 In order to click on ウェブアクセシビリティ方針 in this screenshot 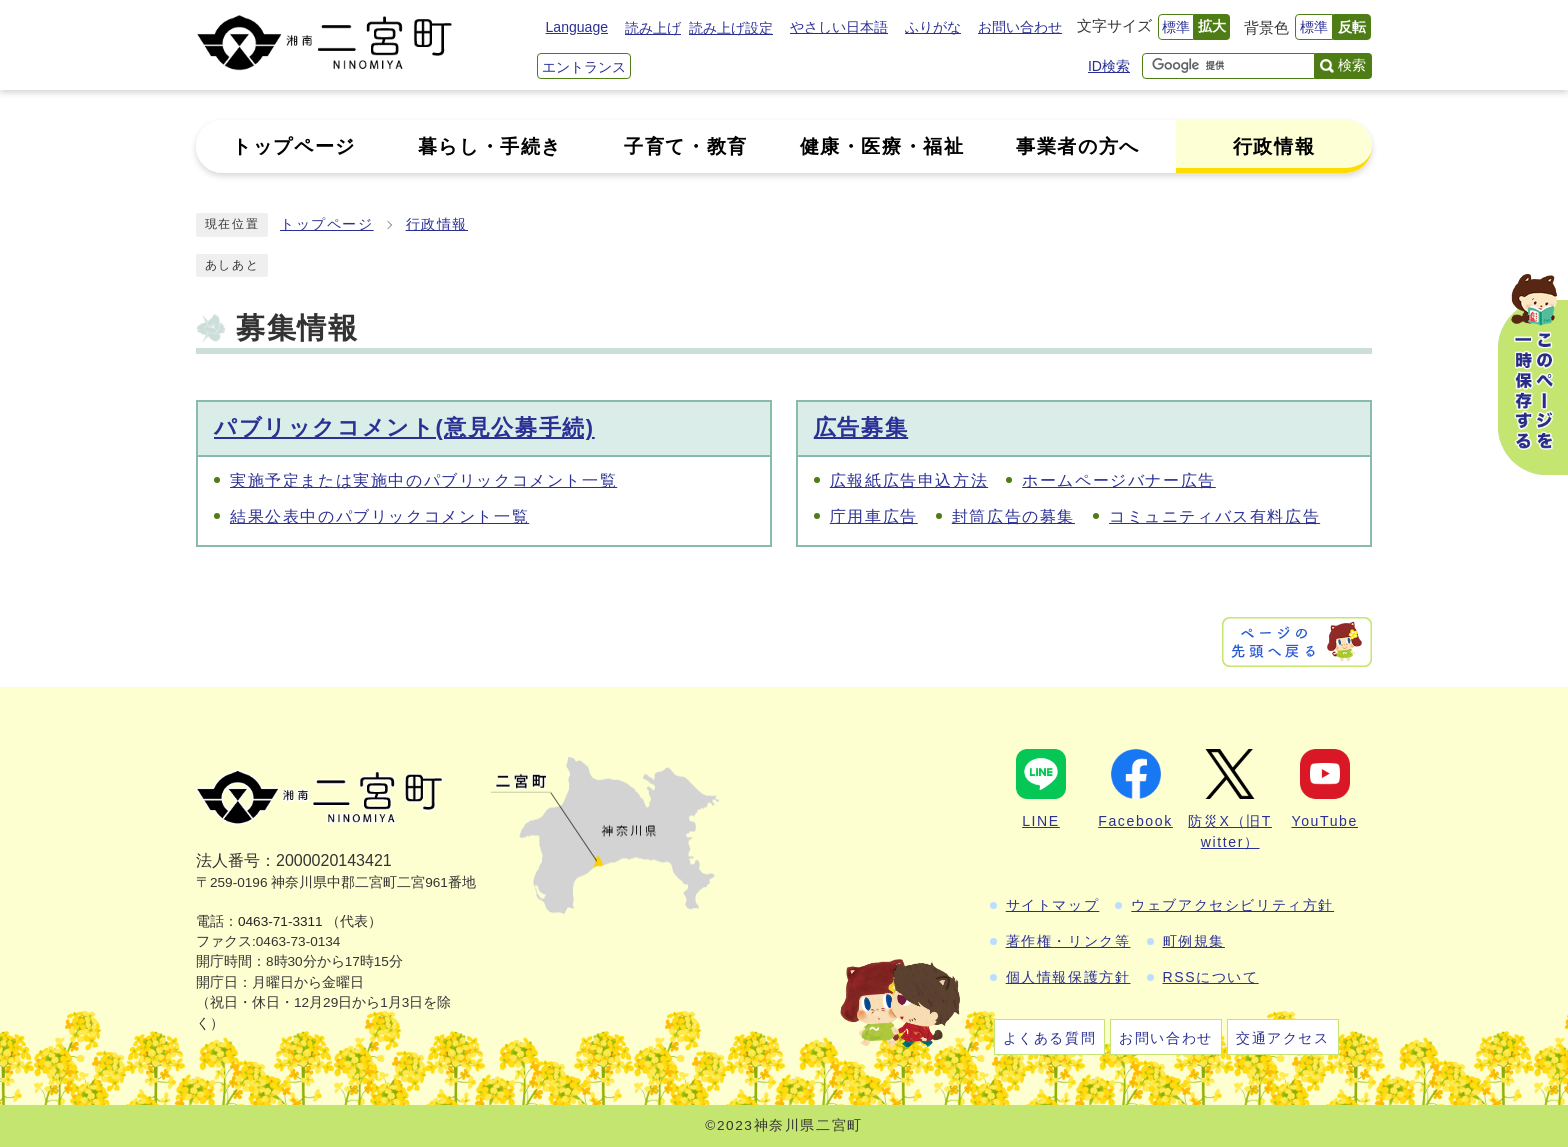, I will do `click(1232, 905)`.